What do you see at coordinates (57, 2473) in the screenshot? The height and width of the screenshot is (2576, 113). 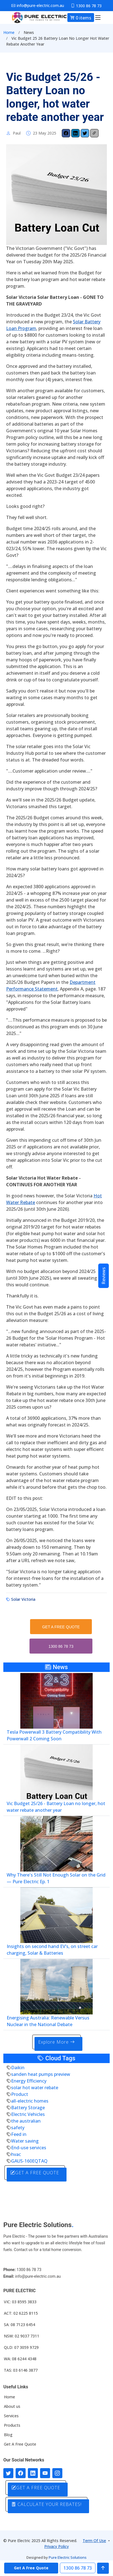 I see `[Follow with us on Instagram]` at bounding box center [57, 2473].